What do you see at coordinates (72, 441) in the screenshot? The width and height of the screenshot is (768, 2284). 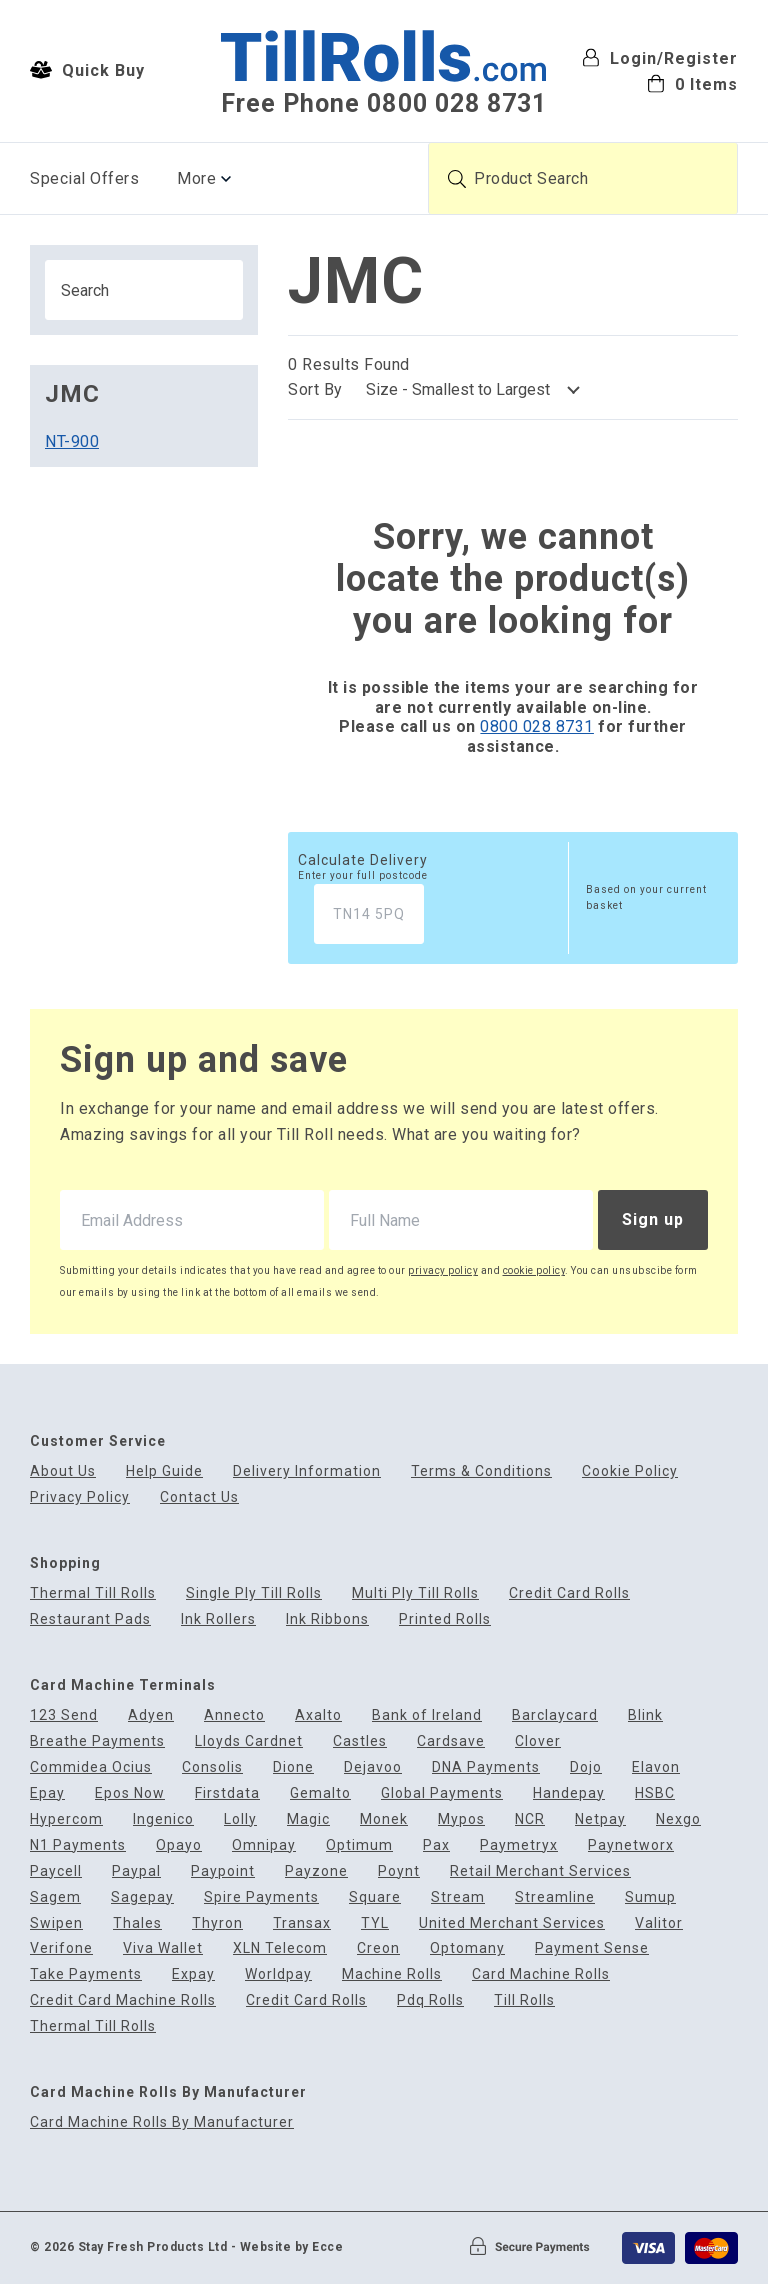 I see `NT-900` at bounding box center [72, 441].